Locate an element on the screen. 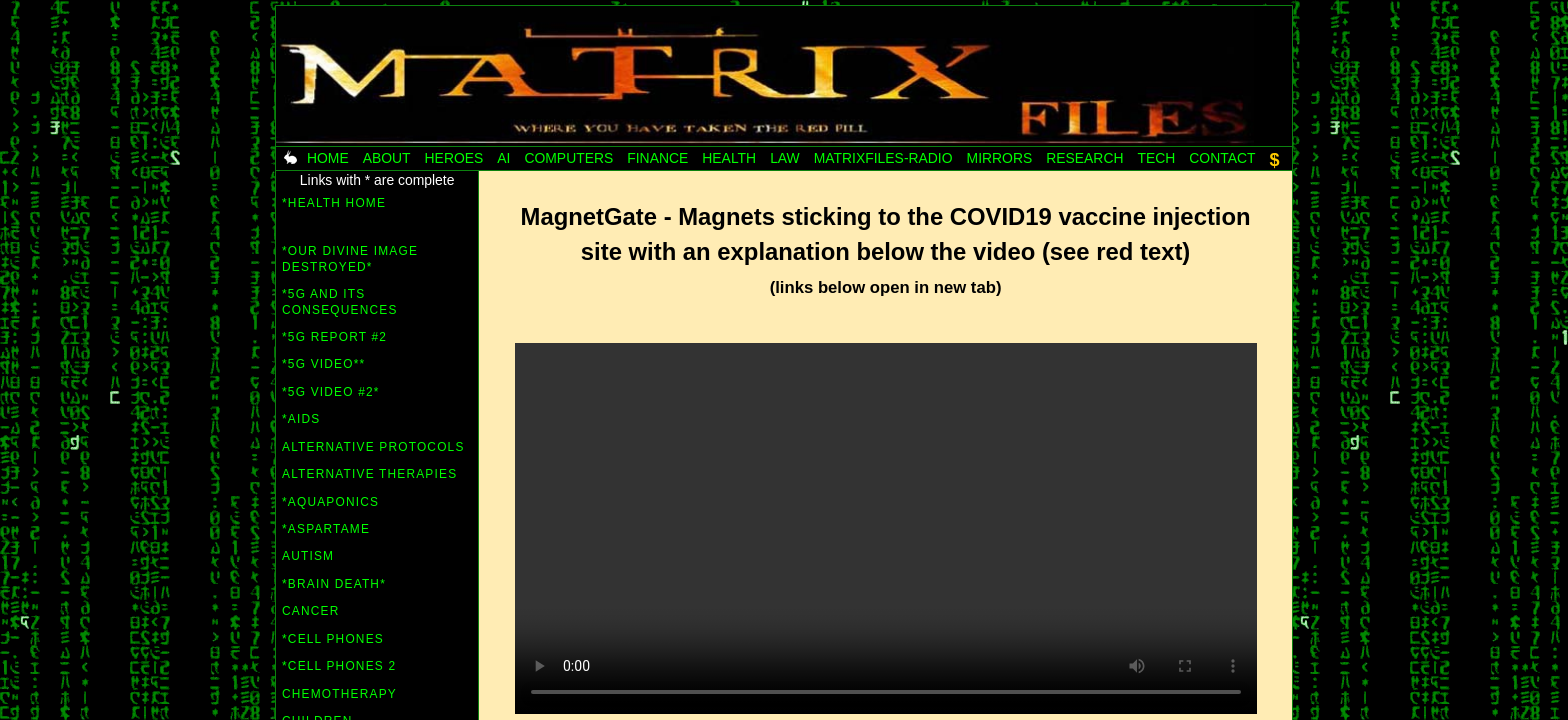  Mirrors is located at coordinates (1000, 158).